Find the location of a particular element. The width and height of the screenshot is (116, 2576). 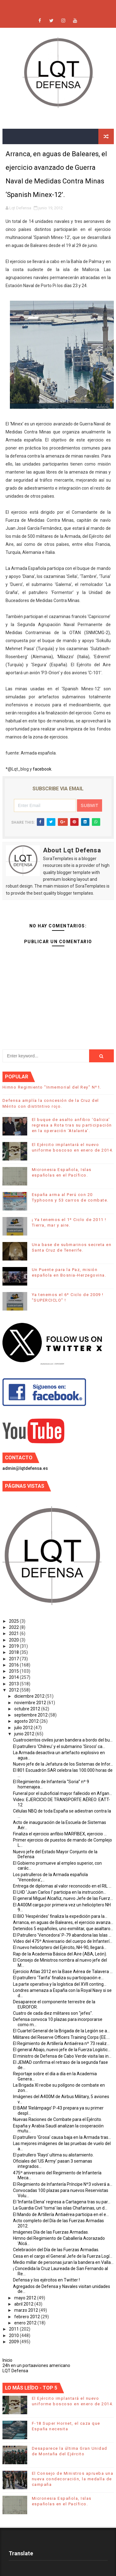

La Guardia Civil ‘toma’ las islas Chafarinas, un d... is located at coordinates (60, 2208).